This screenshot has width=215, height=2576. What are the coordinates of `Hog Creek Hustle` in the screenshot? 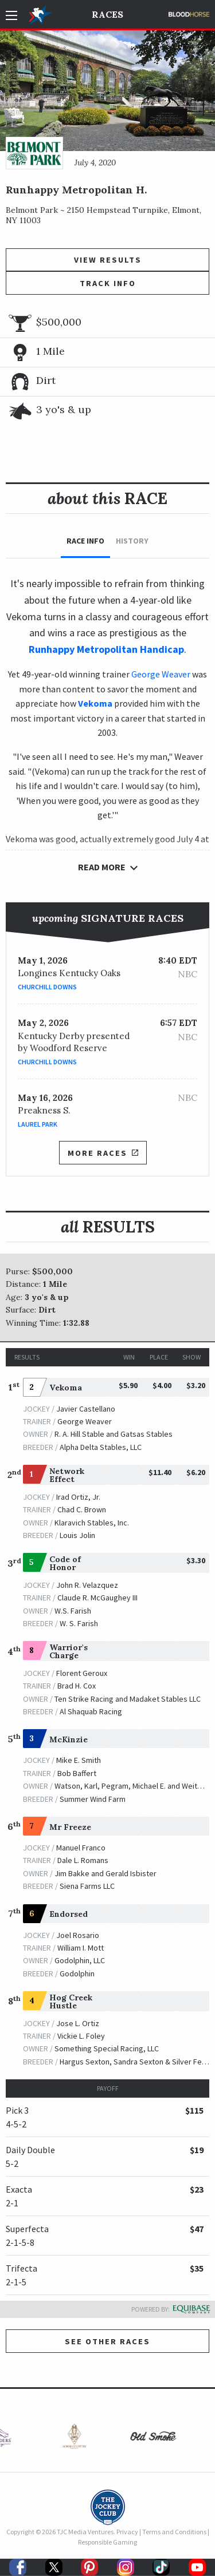 It's located at (70, 2001).